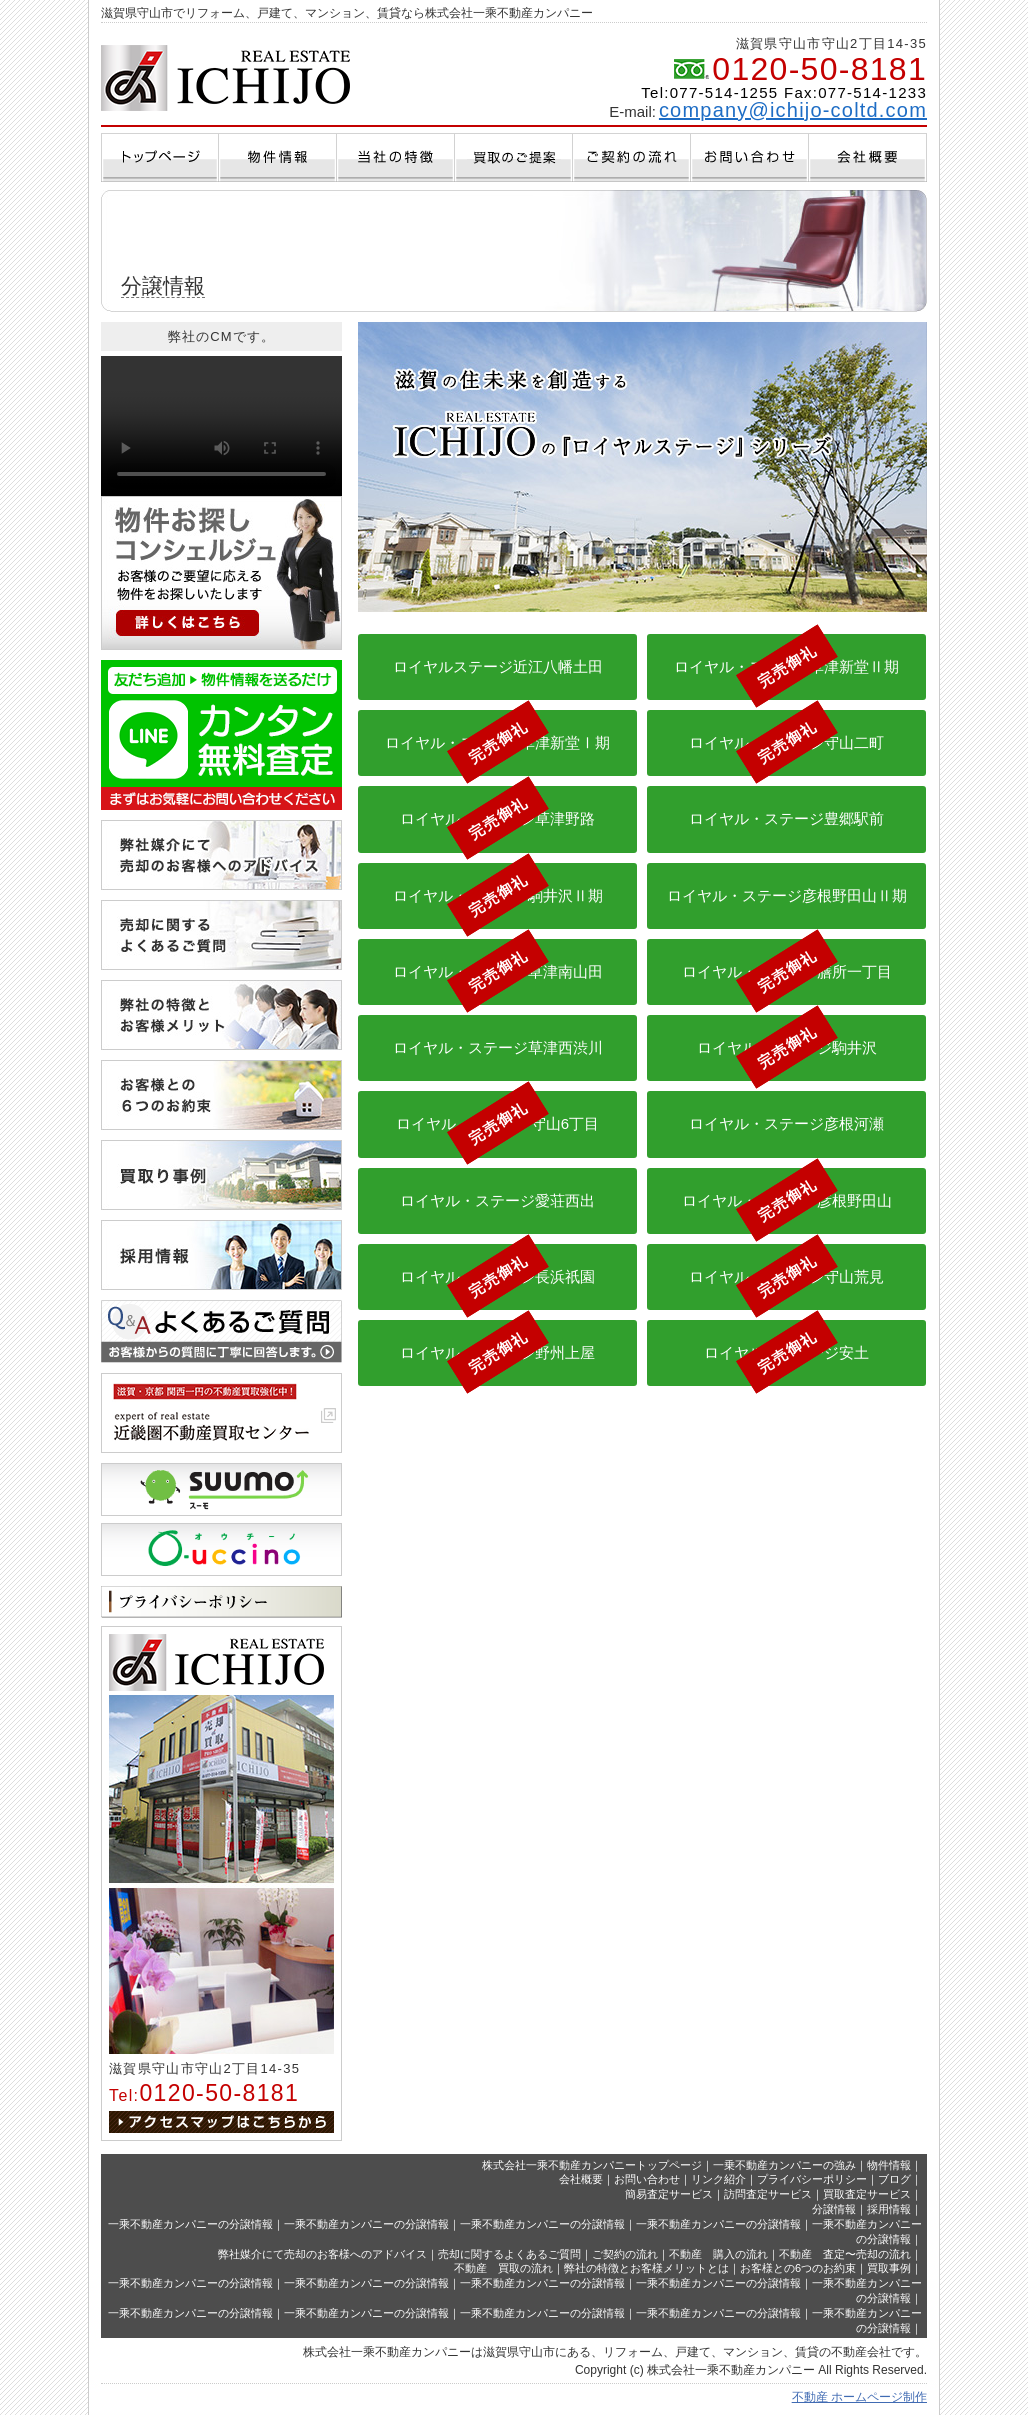 The image size is (1028, 2415). I want to click on ロイヤル・ステージ守山荒見, so click(786, 1276).